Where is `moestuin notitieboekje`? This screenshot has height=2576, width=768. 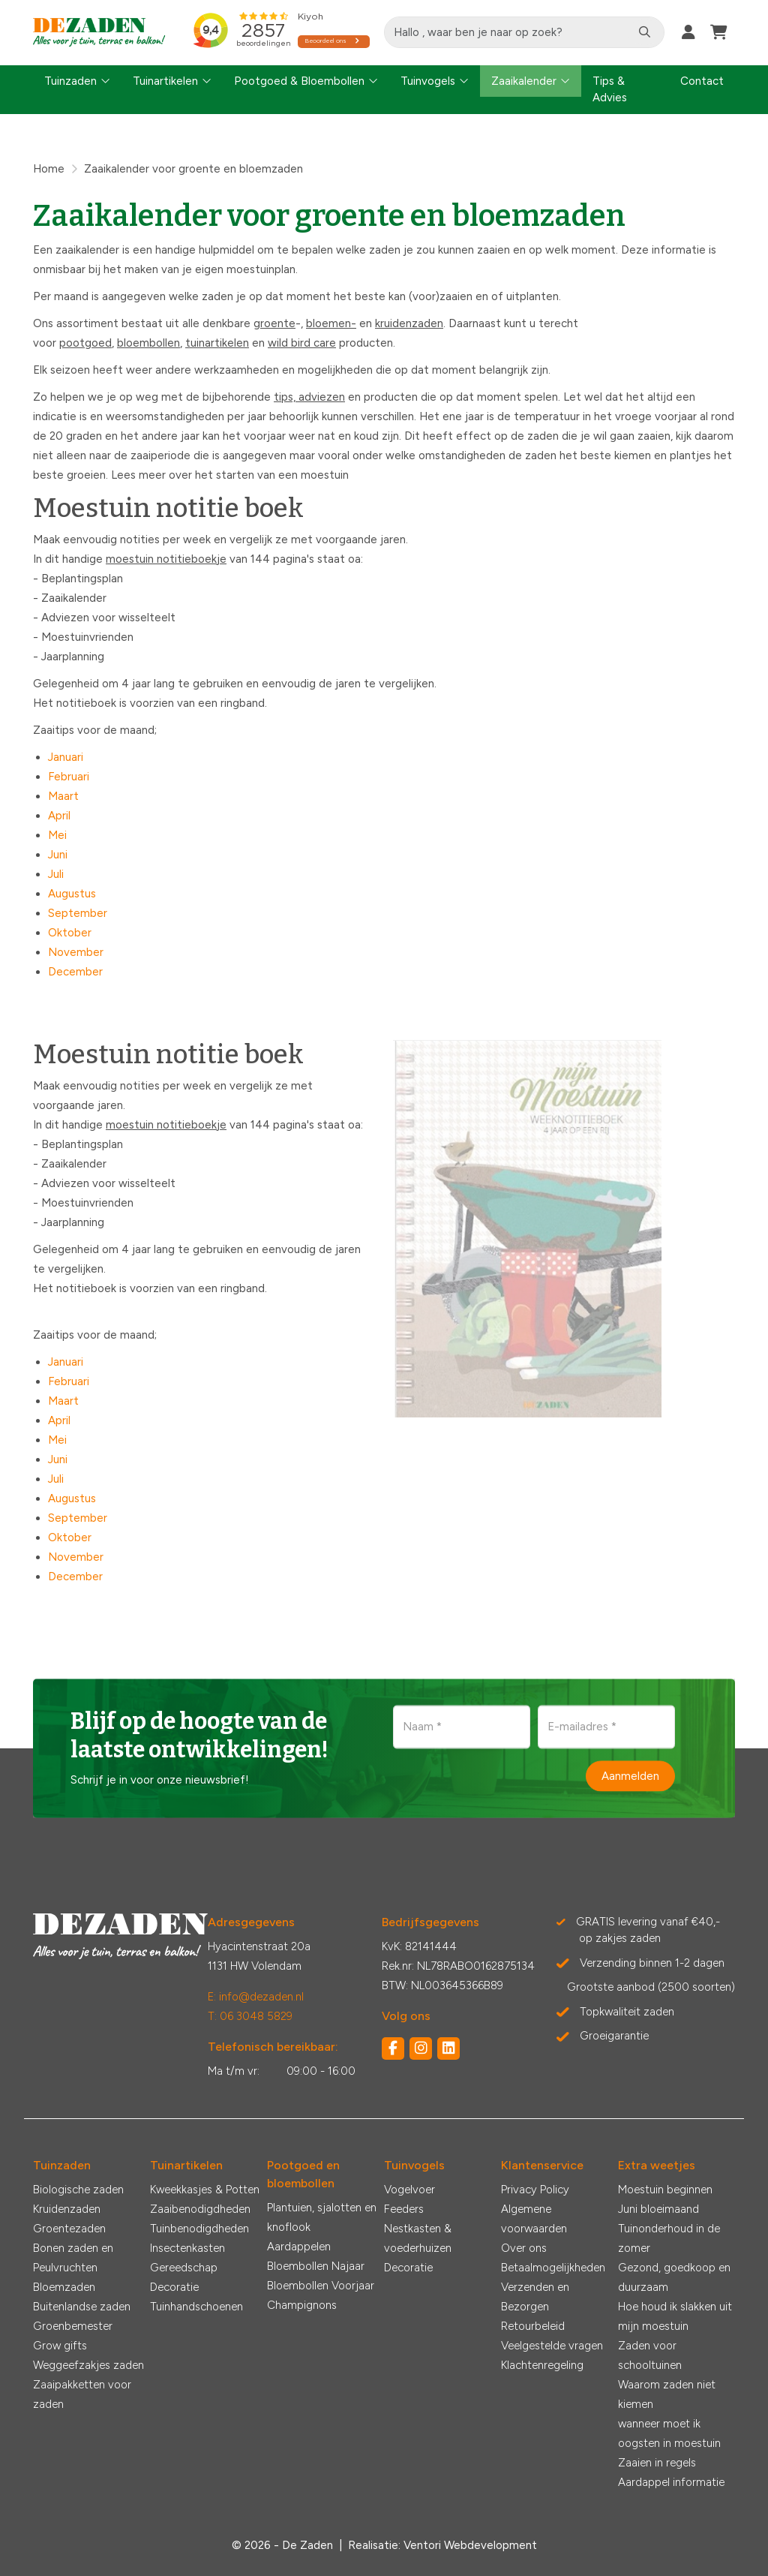
moestuin notitieboekje is located at coordinates (166, 559).